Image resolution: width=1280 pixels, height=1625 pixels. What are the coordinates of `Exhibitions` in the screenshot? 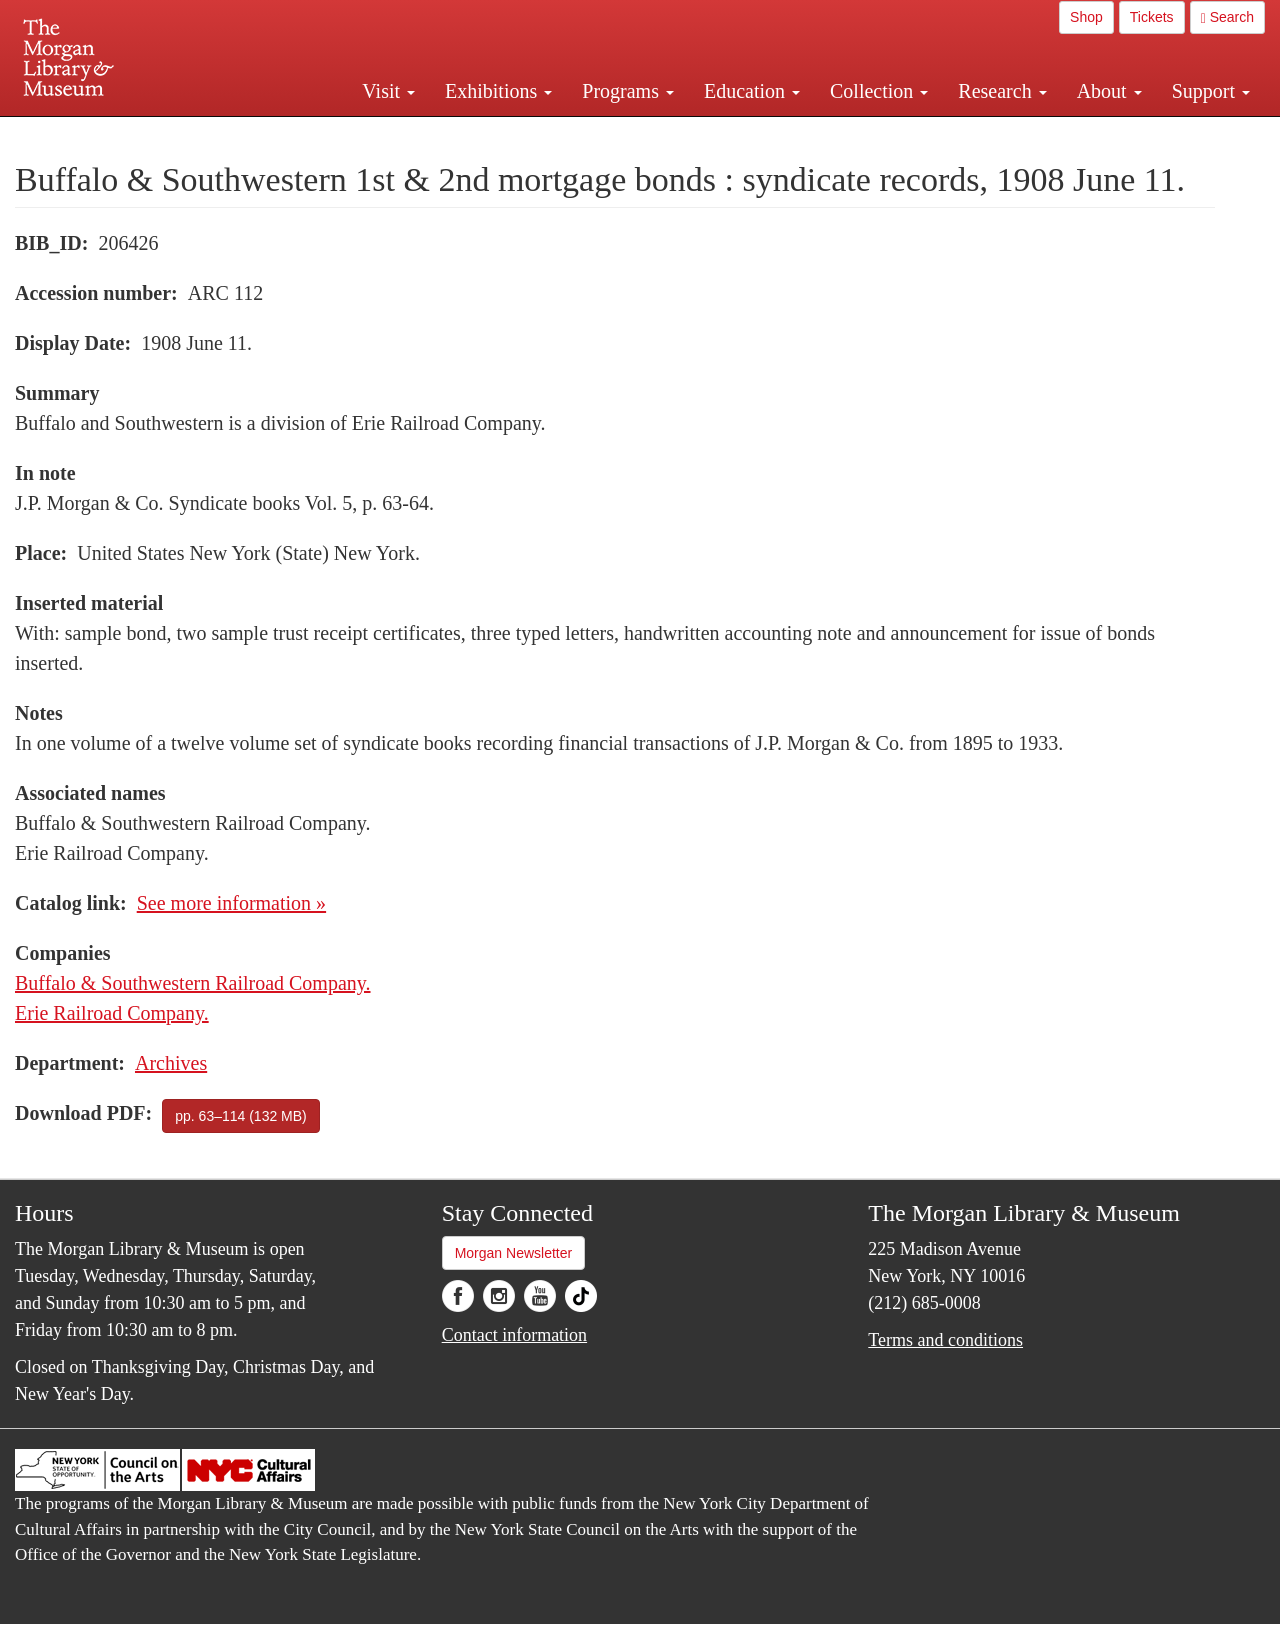 It's located at (498, 91).